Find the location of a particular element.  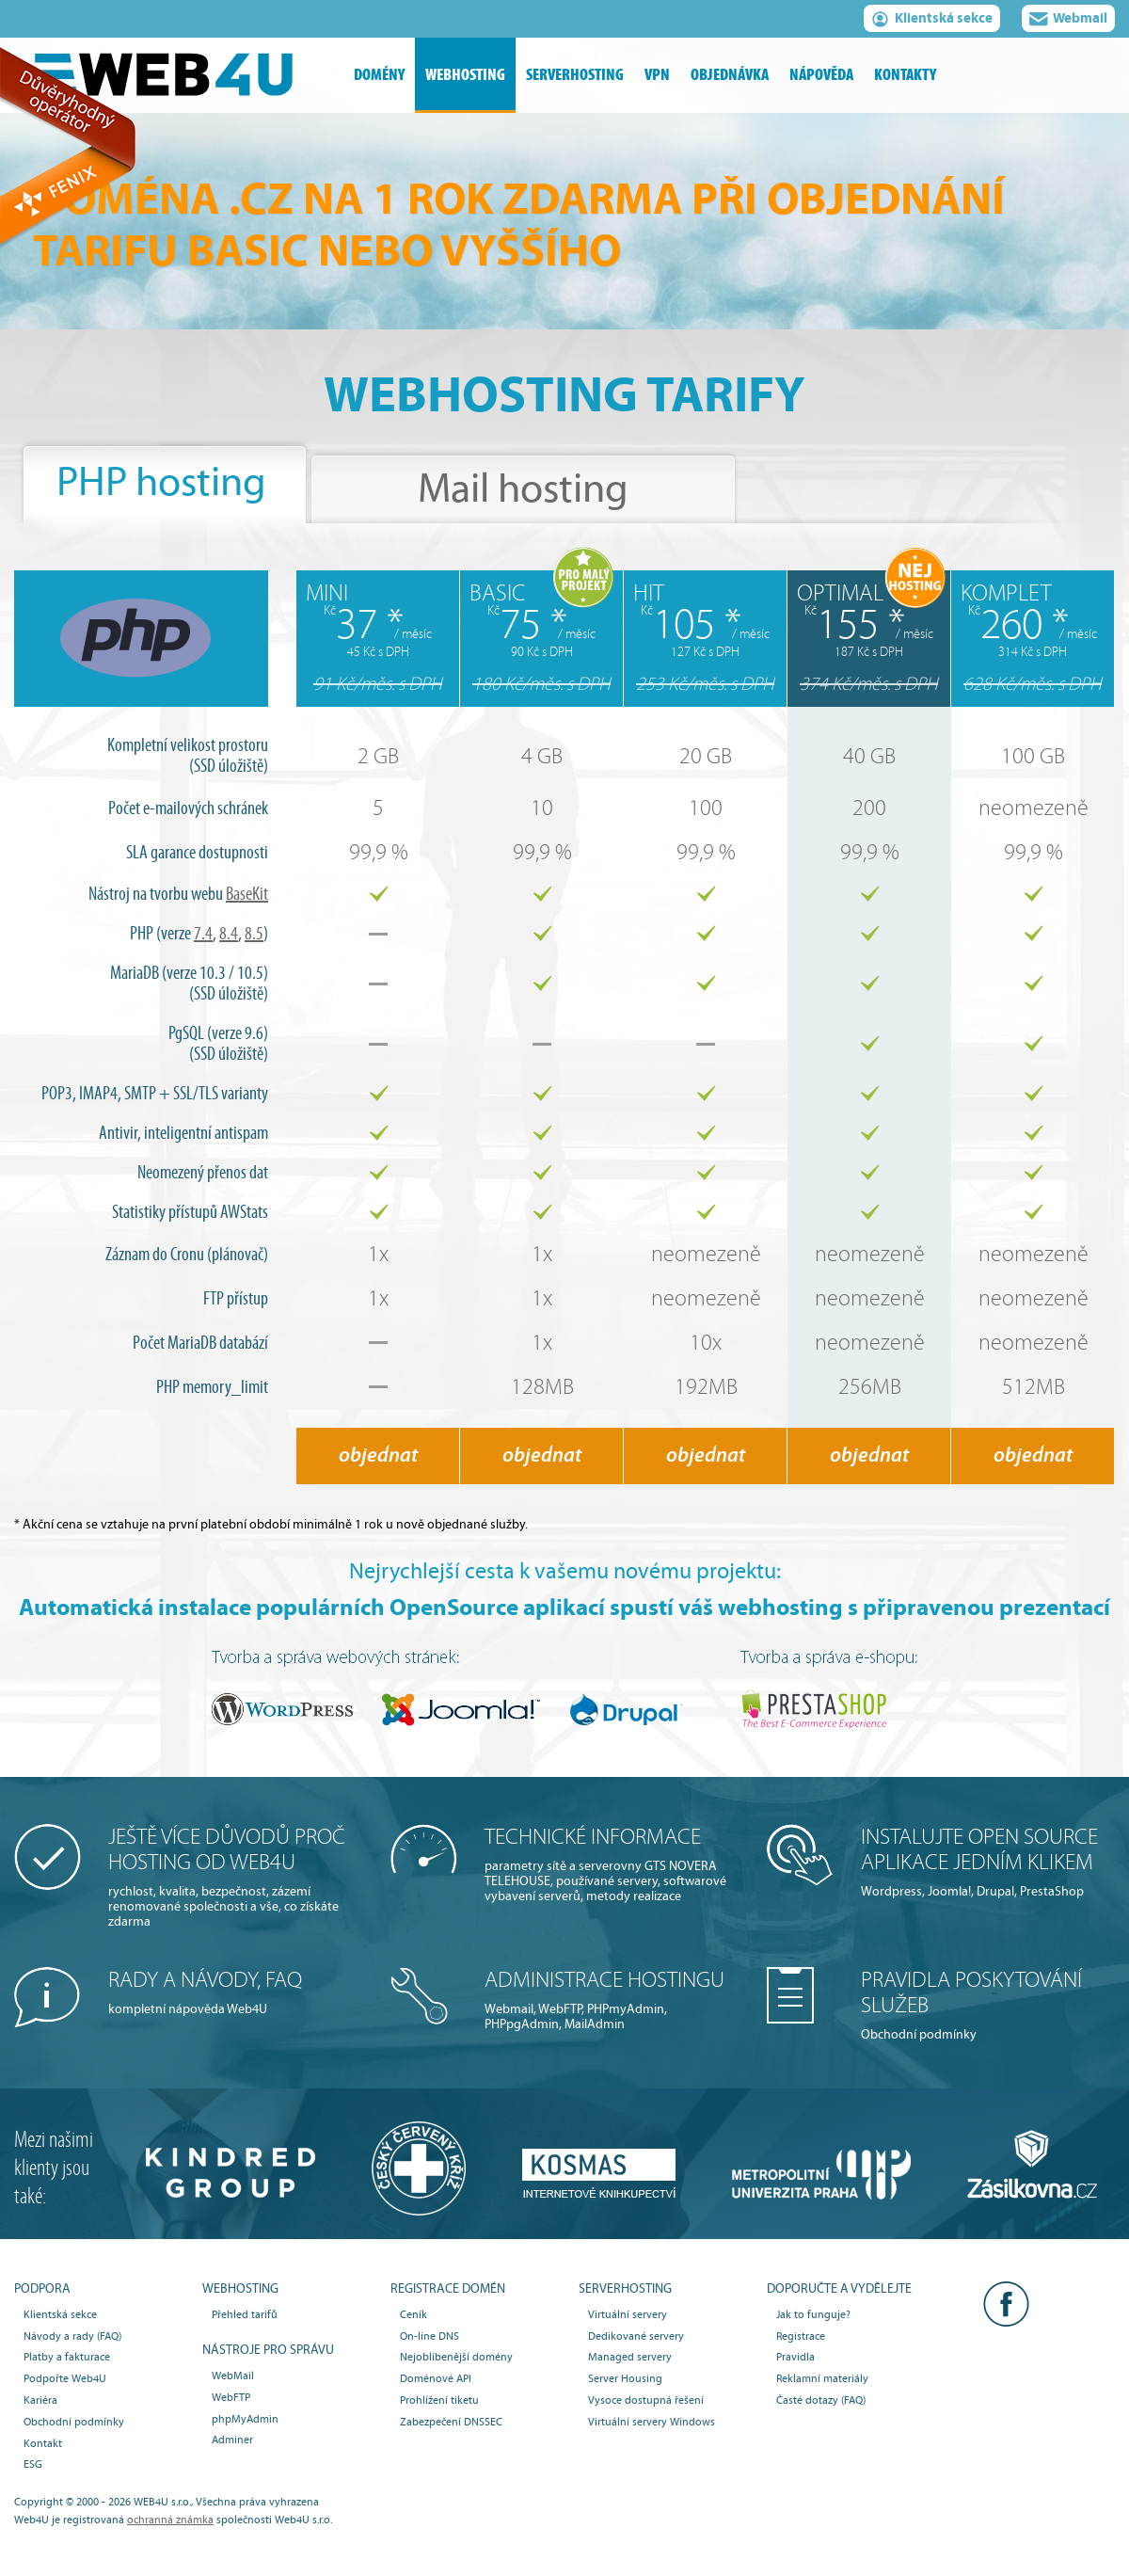

Nejoblíbenější domény is located at coordinates (456, 2356).